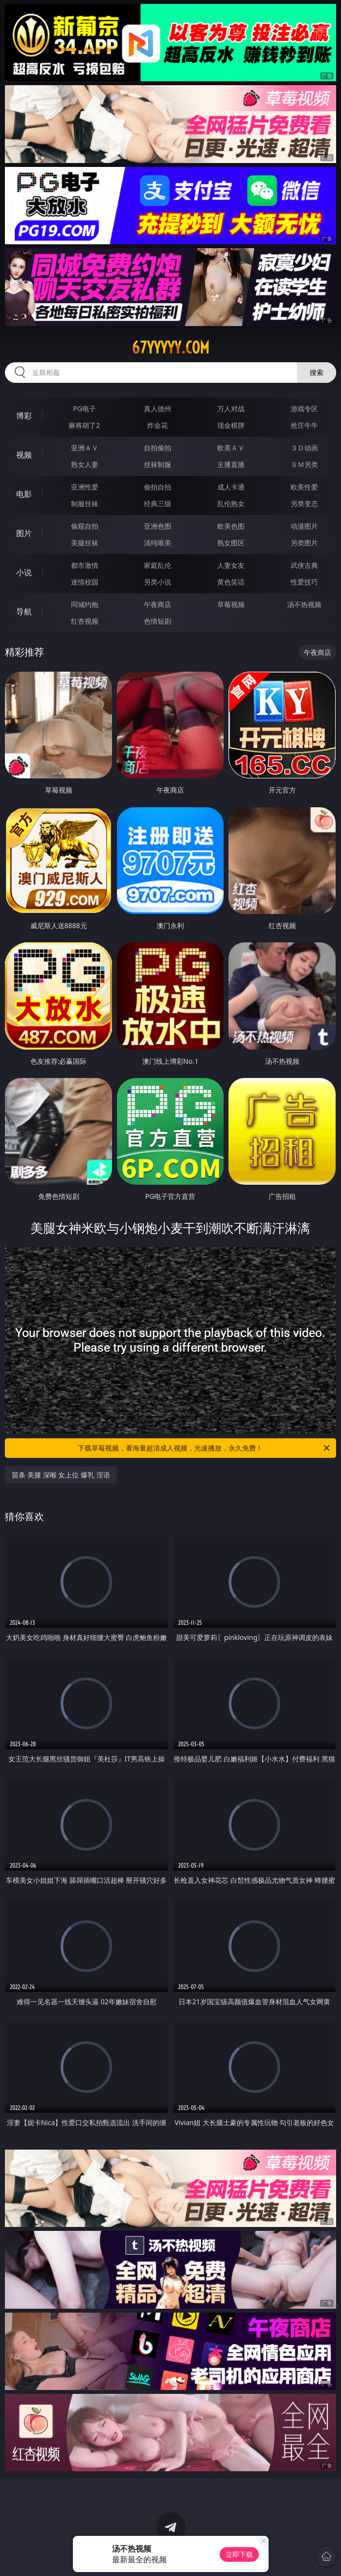  Describe the element at coordinates (316, 372) in the screenshot. I see `搜索` at that location.